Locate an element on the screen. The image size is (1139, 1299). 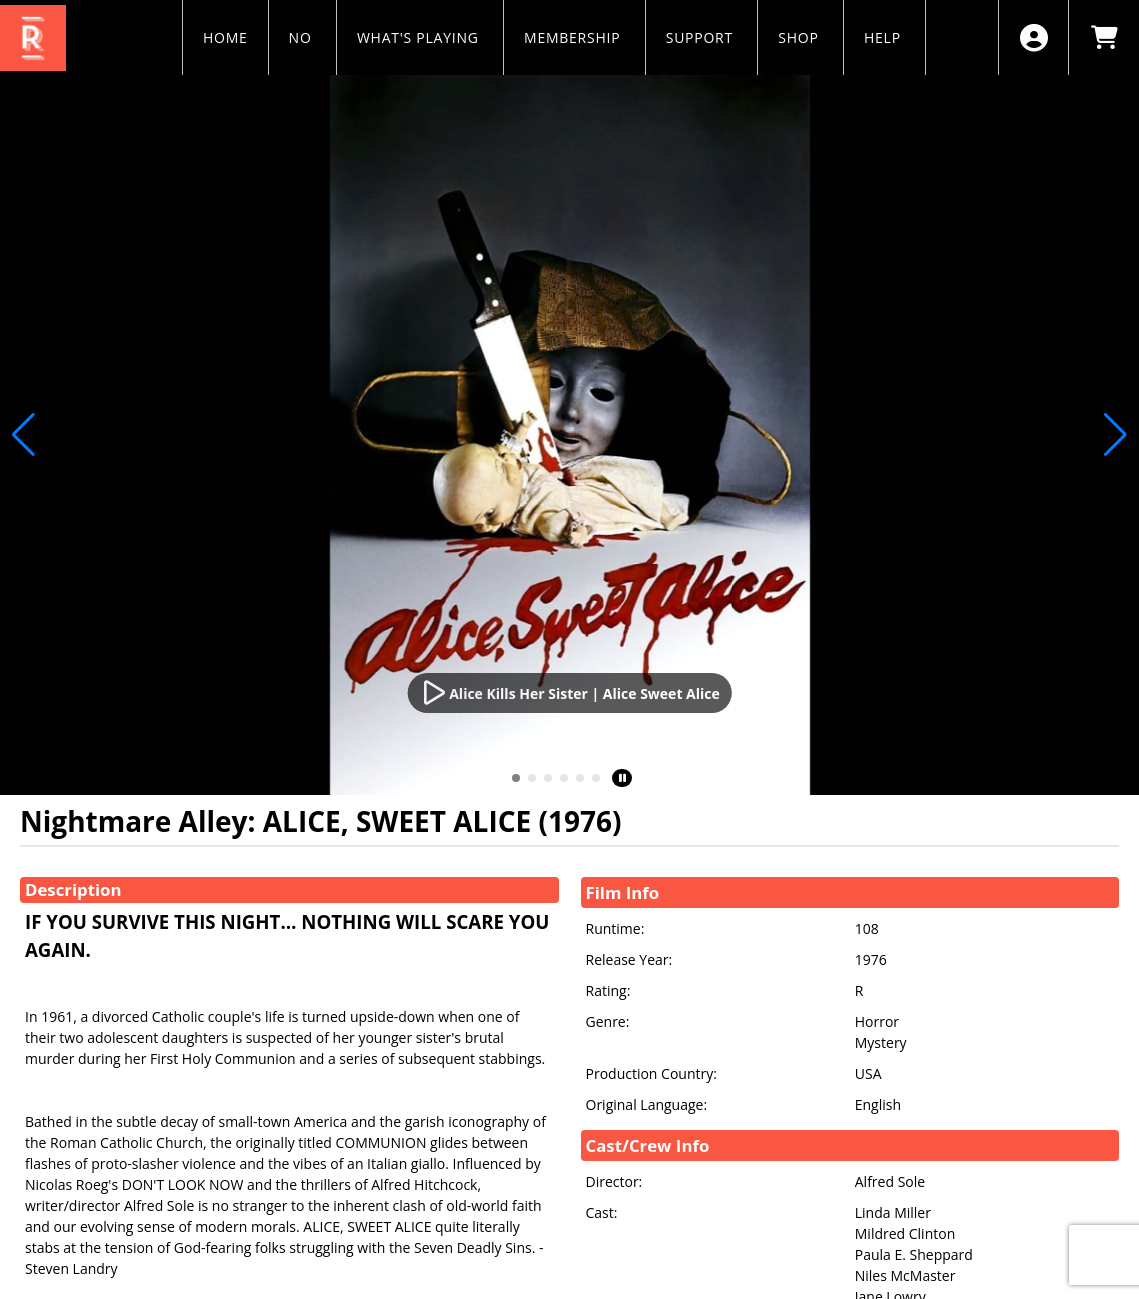
WHAT'S PLAYING is located at coordinates (420, 37).